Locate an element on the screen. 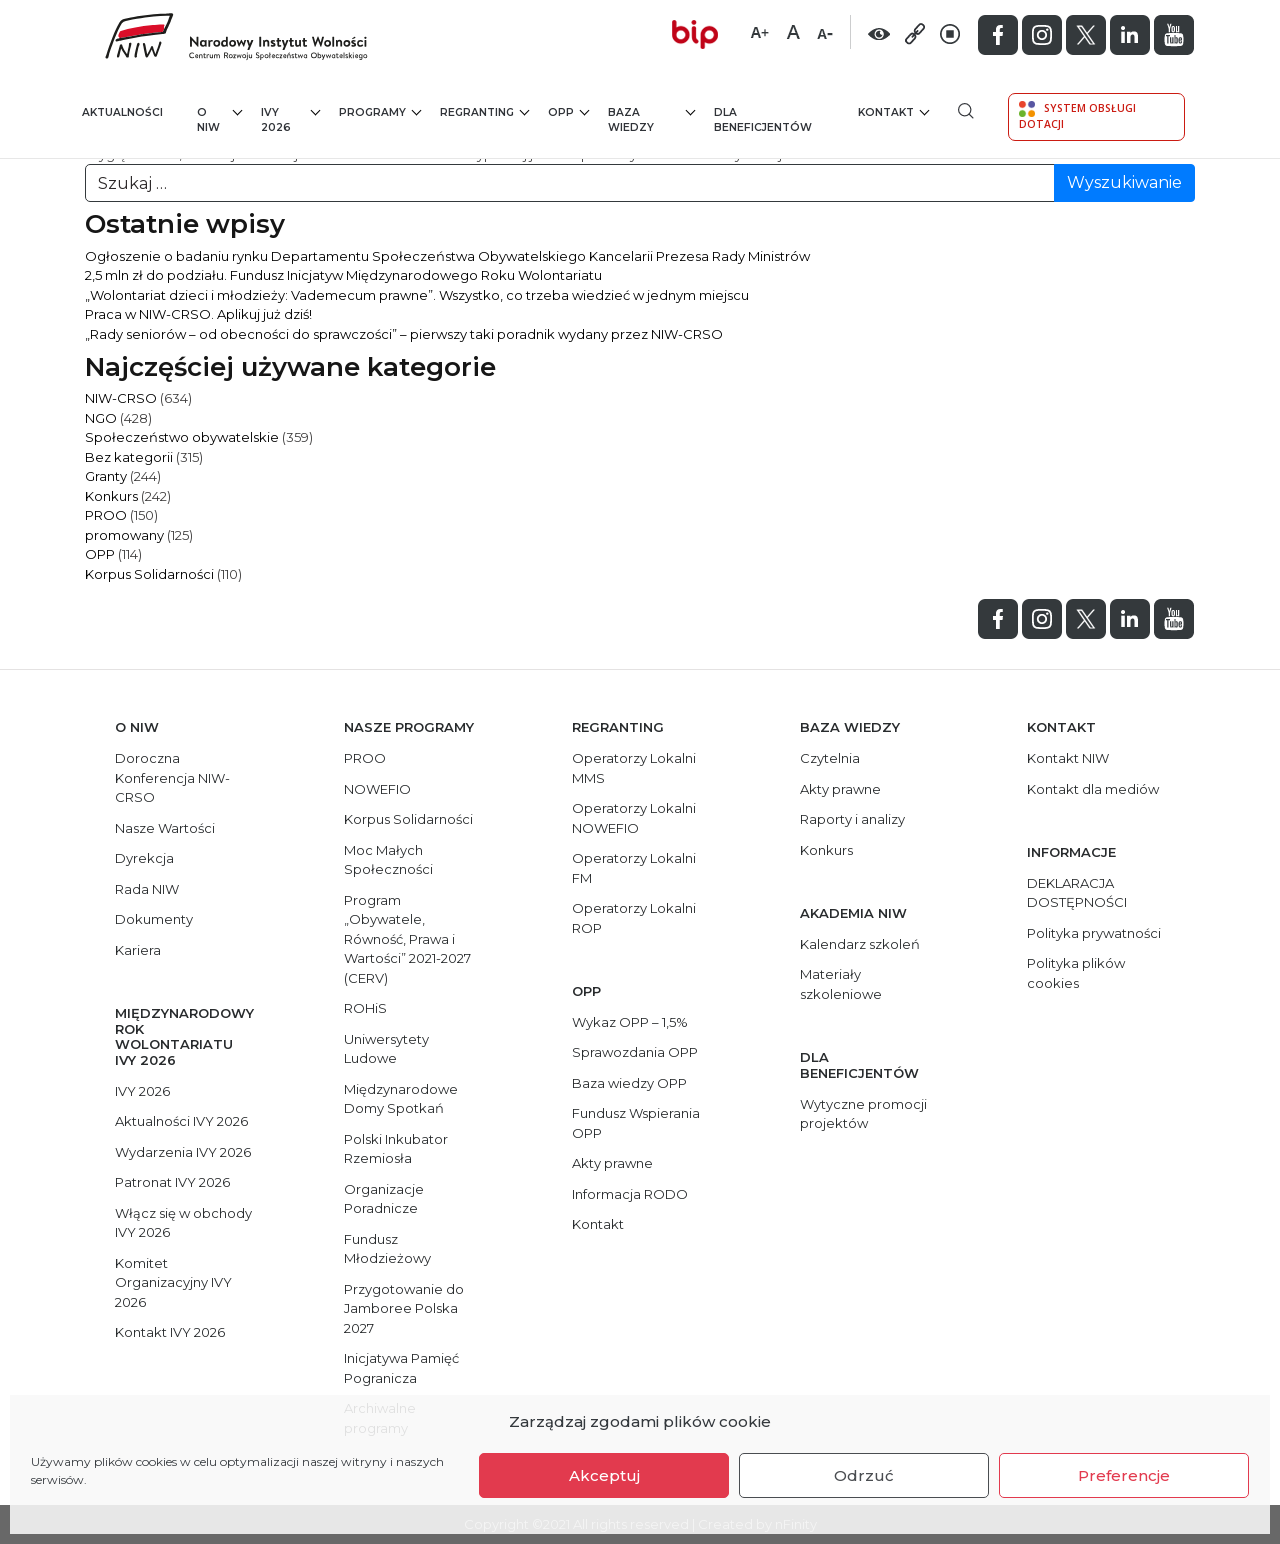  Operatorzy Lokalni MMS is located at coordinates (634, 768).